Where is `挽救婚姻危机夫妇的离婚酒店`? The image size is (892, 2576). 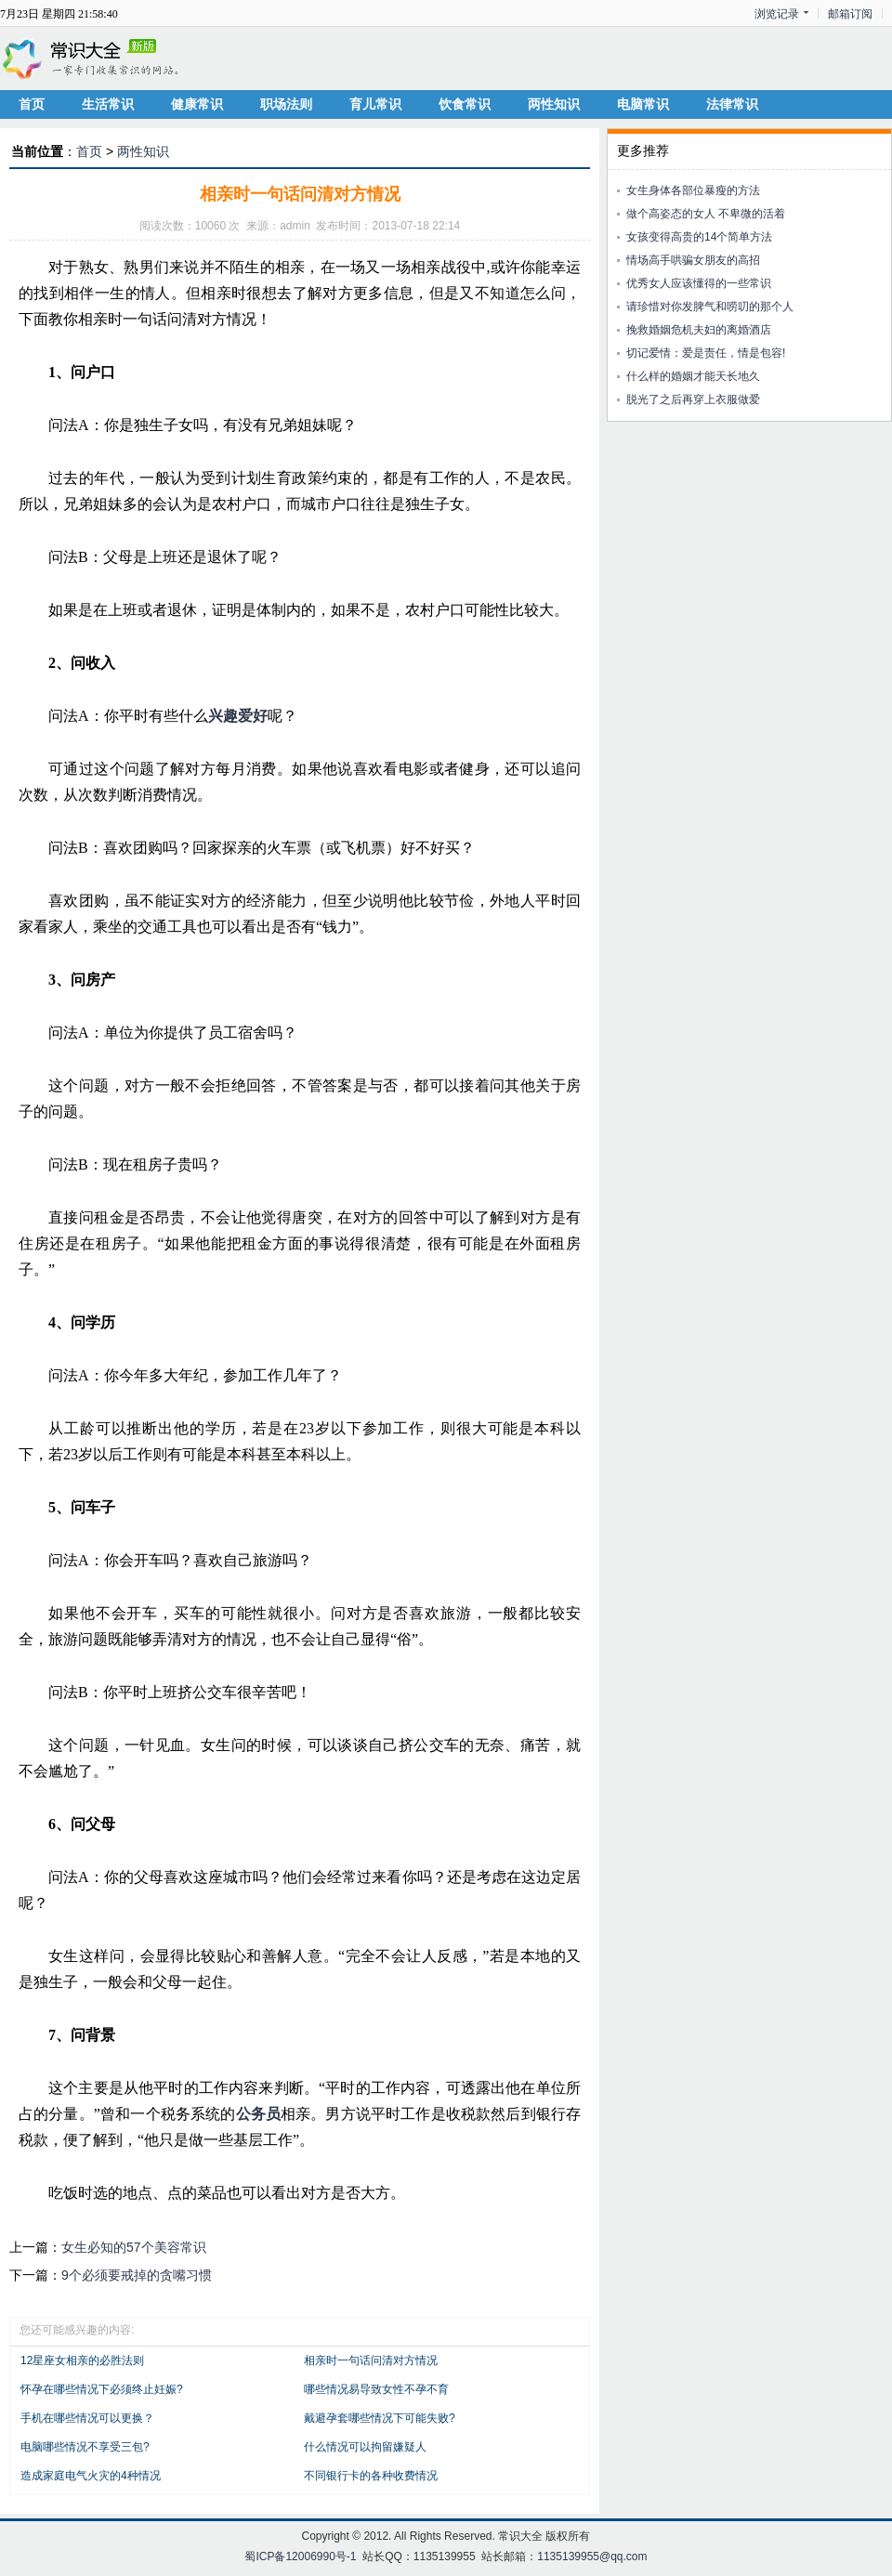 挽救婚姻危机夫妇的离婚酒店 is located at coordinates (698, 329).